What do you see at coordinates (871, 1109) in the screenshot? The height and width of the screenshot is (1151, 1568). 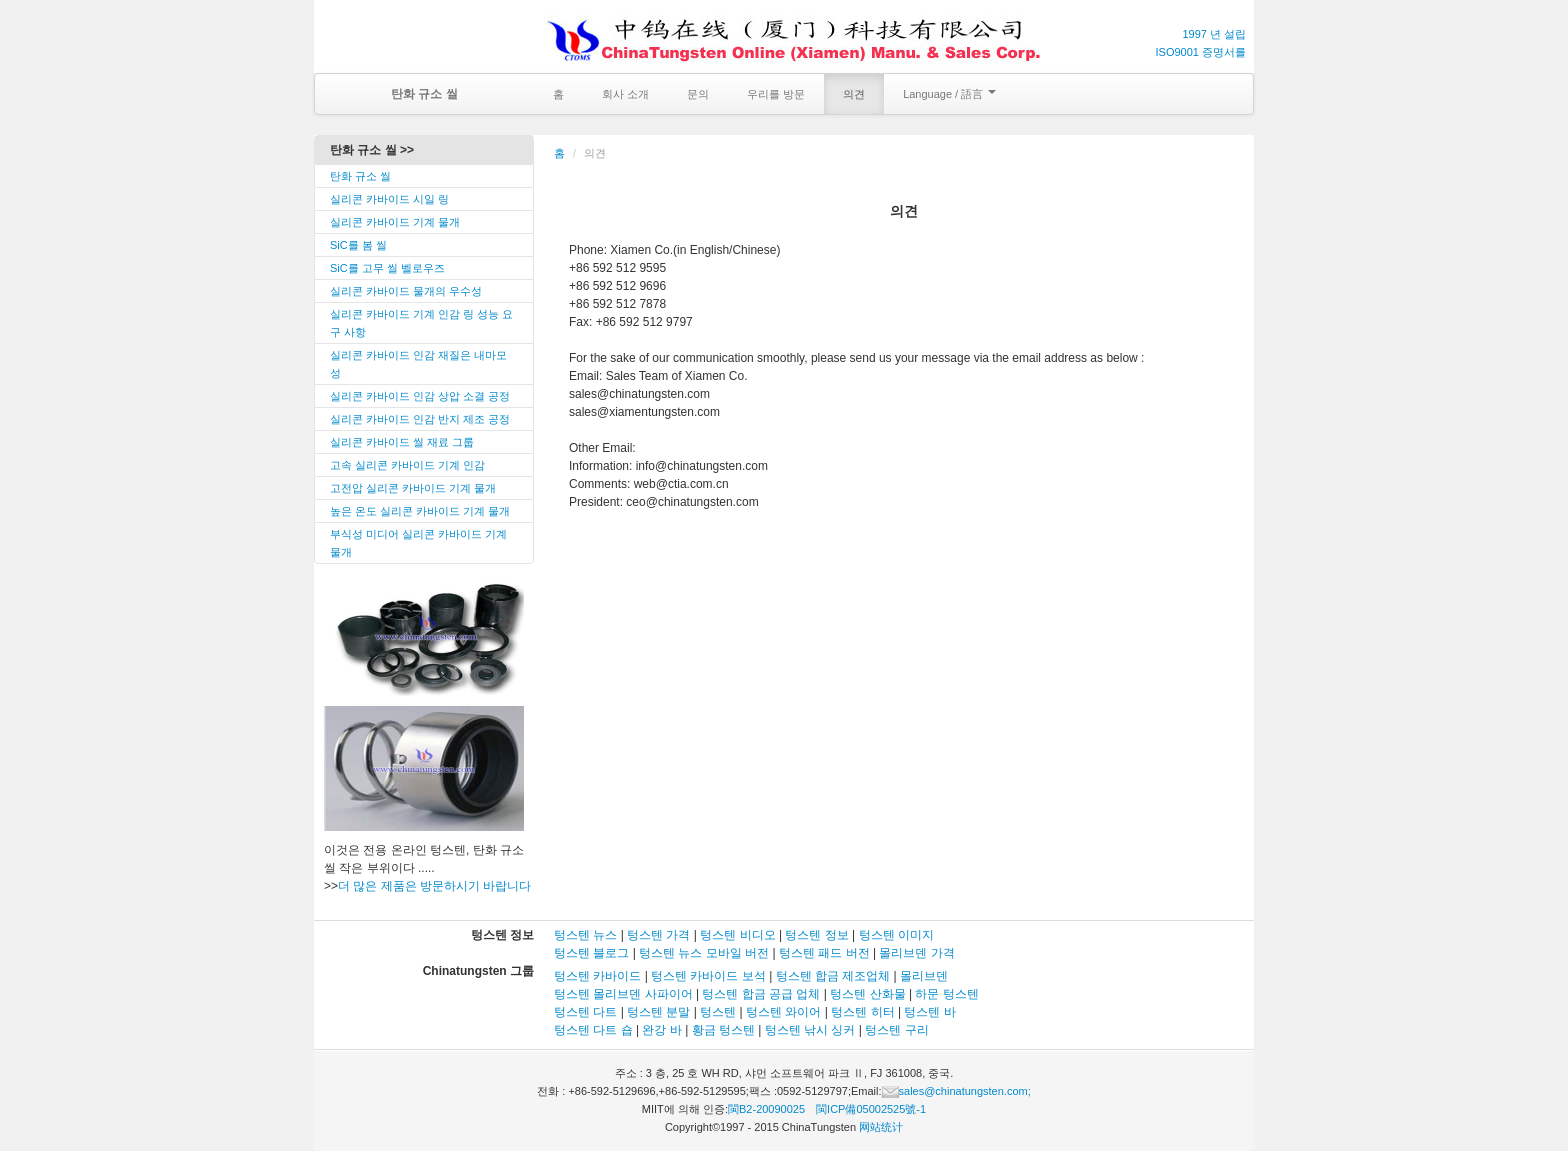 I see `閩ICP備05002525號-1` at bounding box center [871, 1109].